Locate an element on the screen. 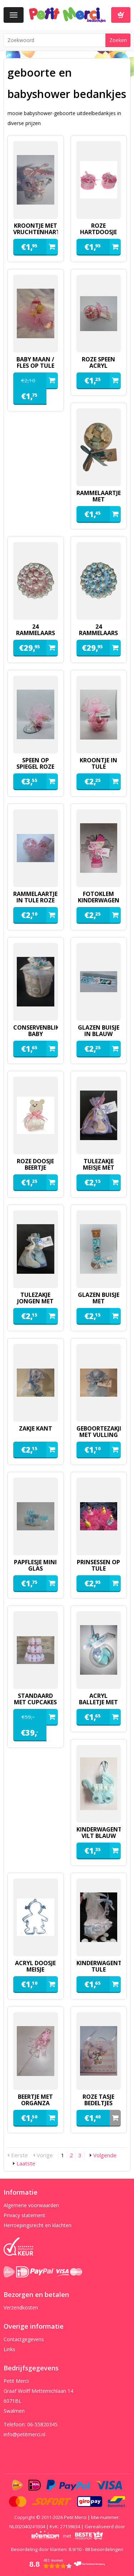  roze doosje beertje is located at coordinates (35, 1164).